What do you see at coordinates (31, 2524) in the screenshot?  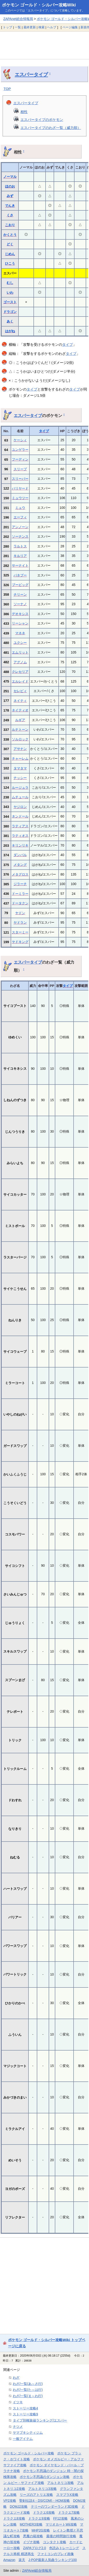 I see `MOTHER3攻略` at bounding box center [31, 2524].